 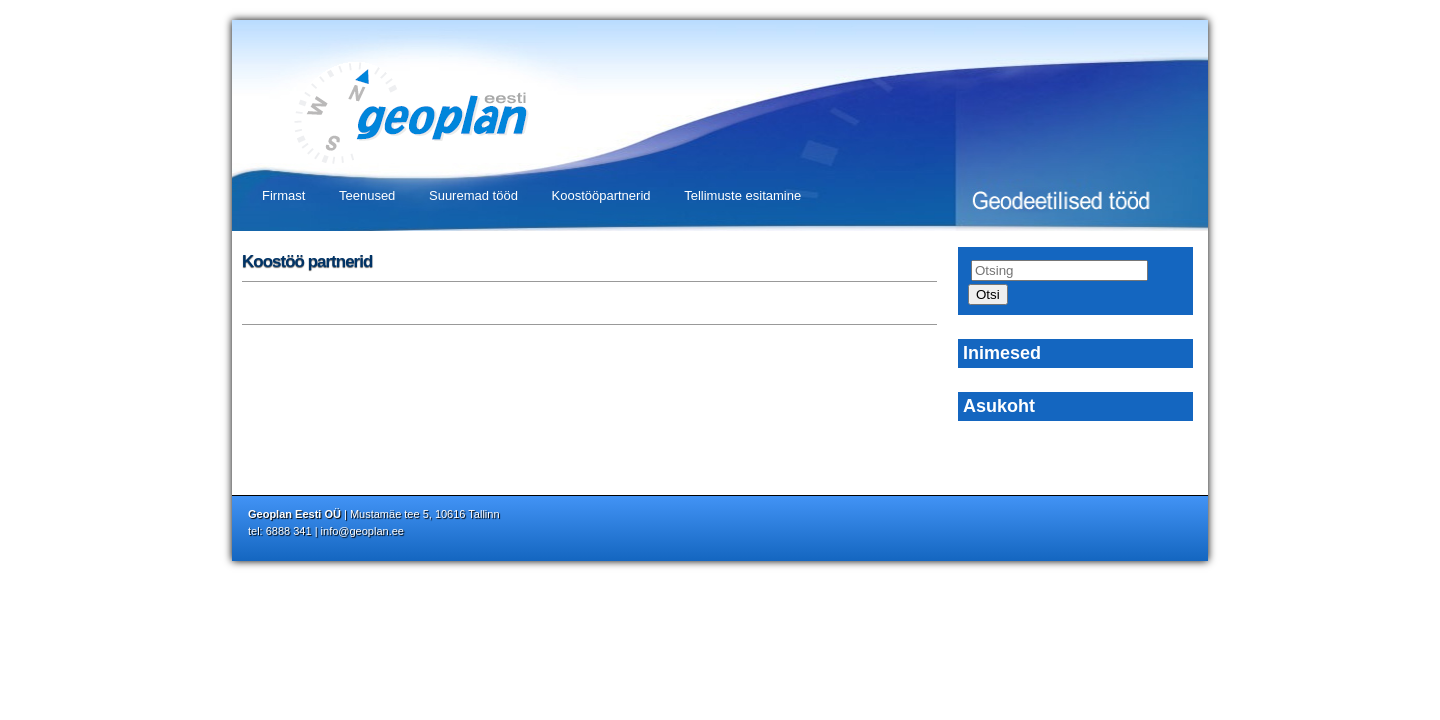 What do you see at coordinates (742, 195) in the screenshot?
I see `Tellimuste esitamine` at bounding box center [742, 195].